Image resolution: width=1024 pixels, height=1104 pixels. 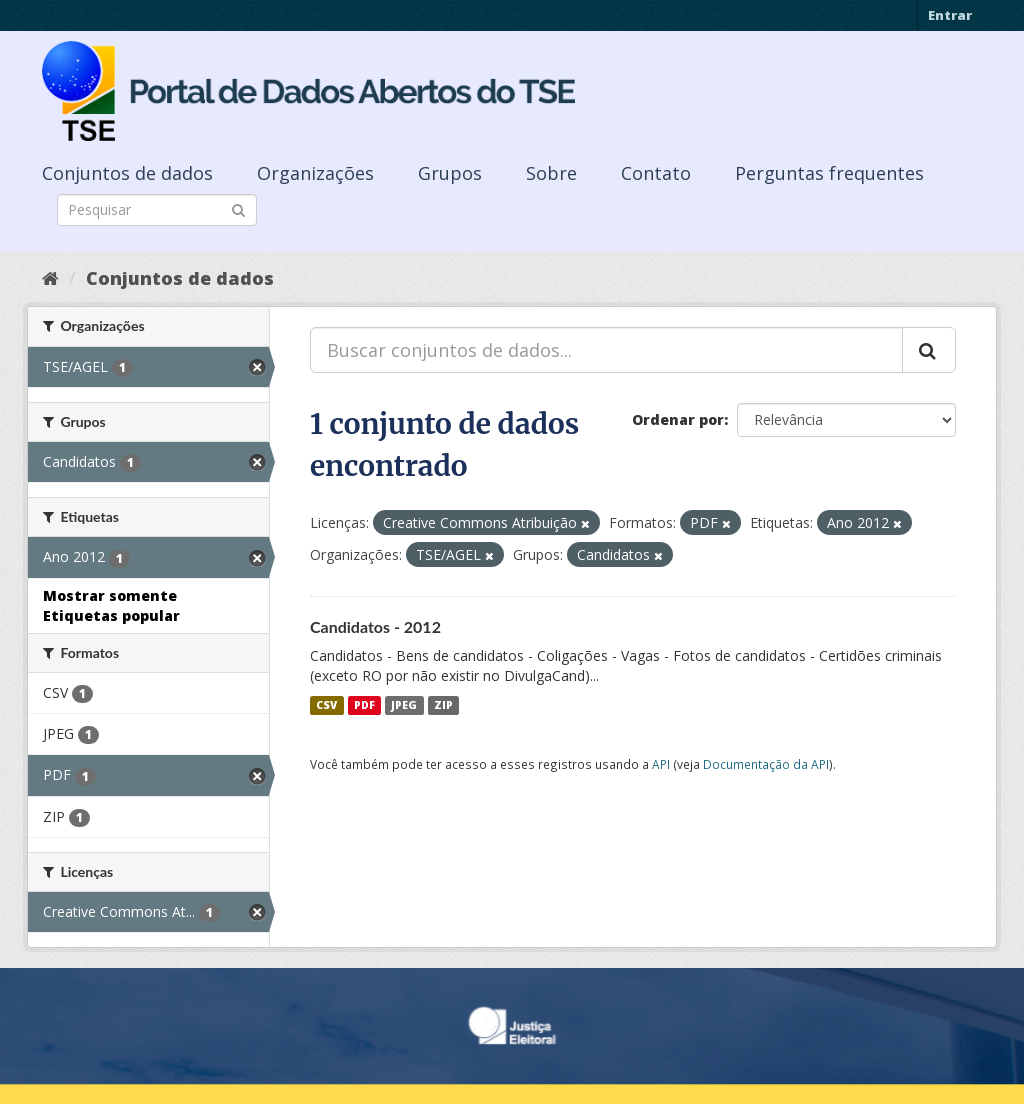 What do you see at coordinates (375, 626) in the screenshot?
I see `Candidatos - 2012` at bounding box center [375, 626].